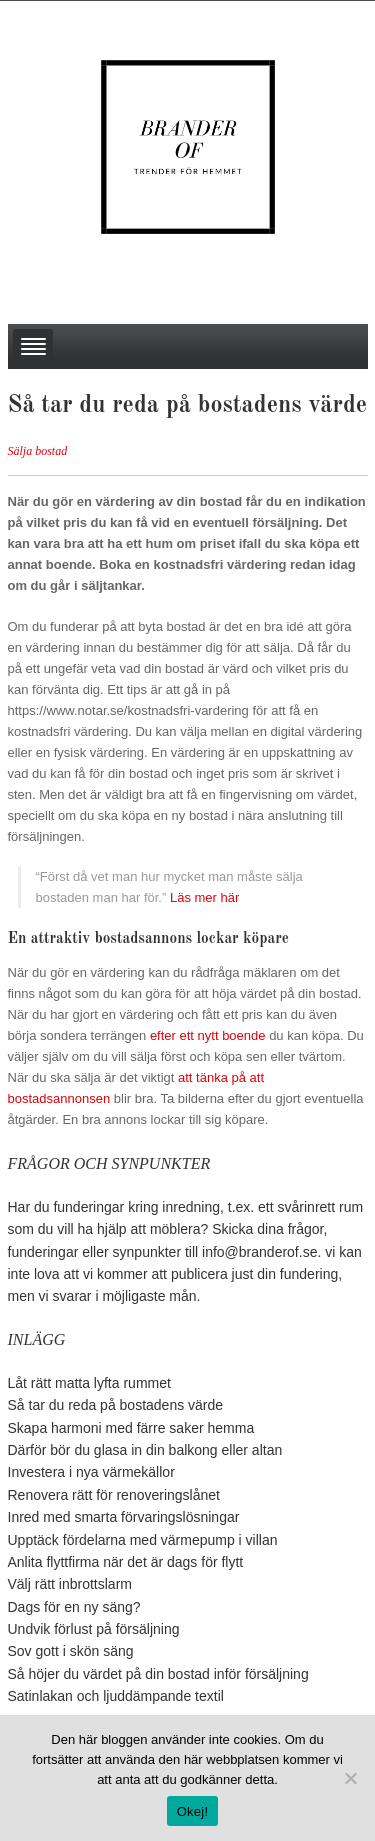 The height and width of the screenshot is (1841, 375). What do you see at coordinates (70, 1584) in the screenshot?
I see `Välj rätt inbrottslarm` at bounding box center [70, 1584].